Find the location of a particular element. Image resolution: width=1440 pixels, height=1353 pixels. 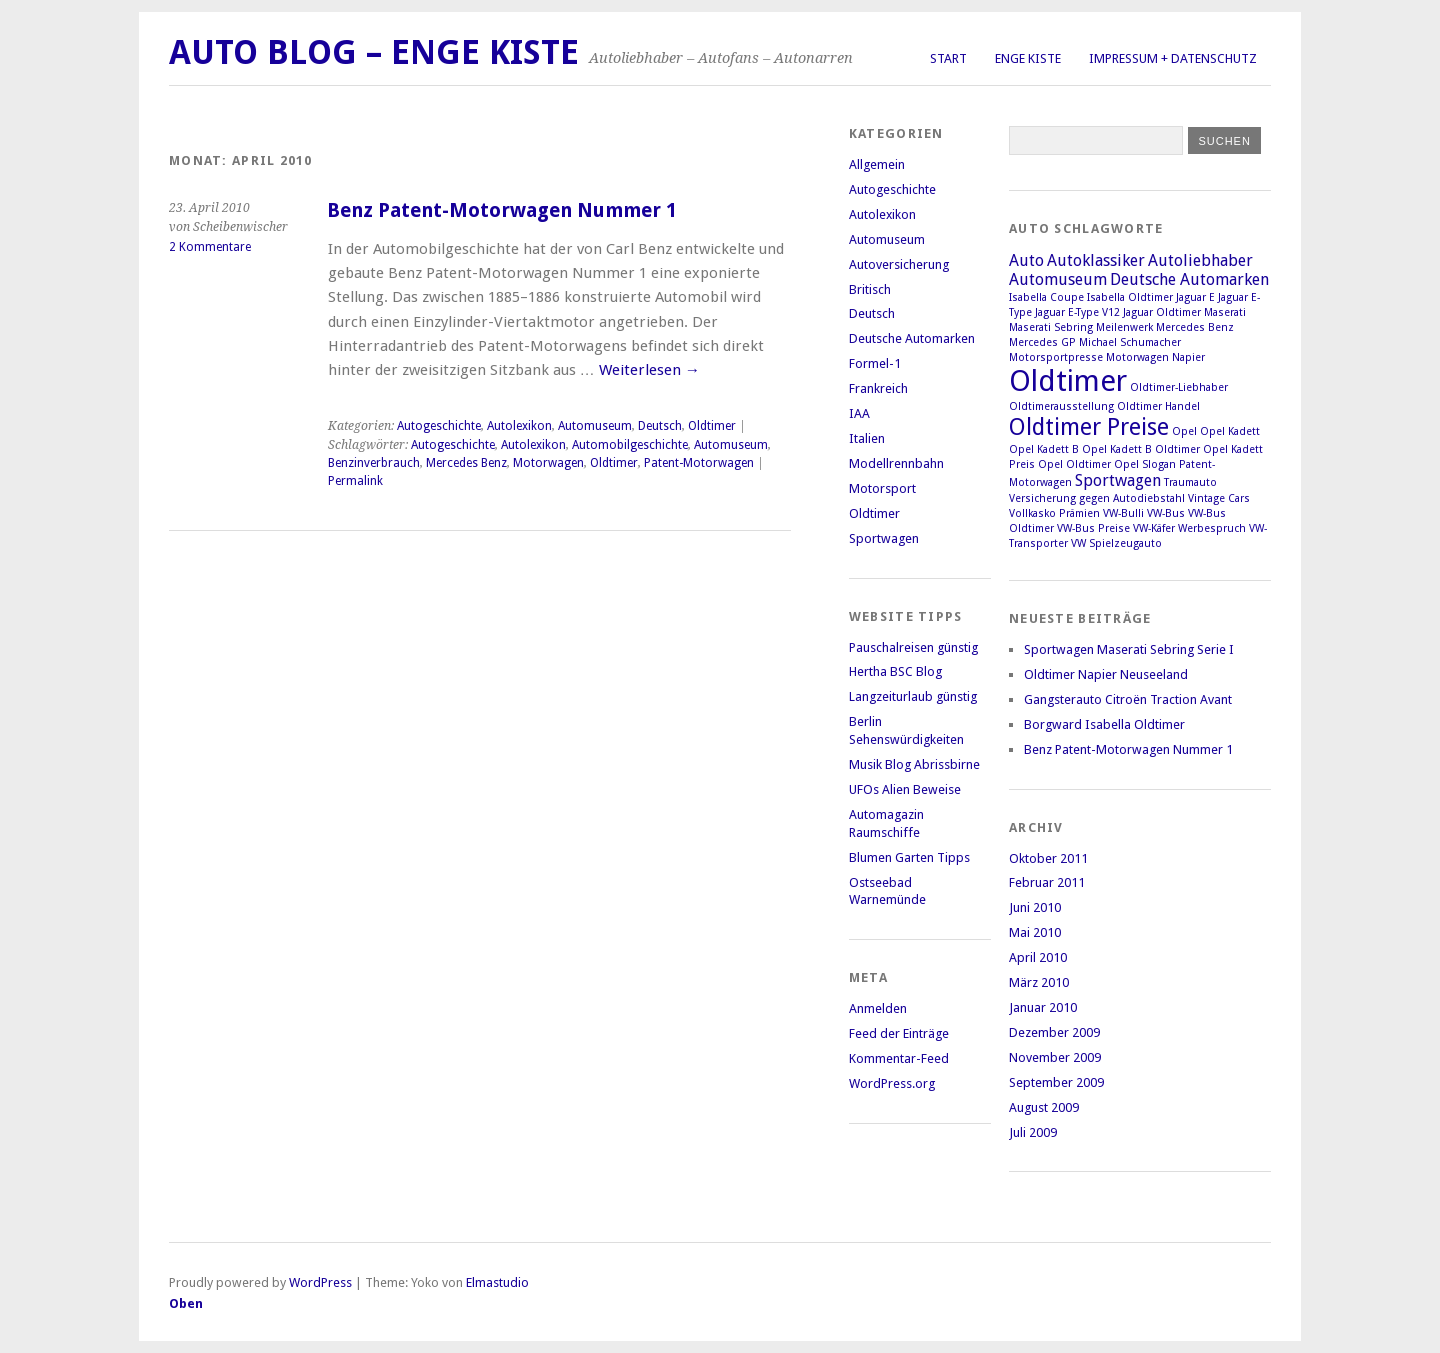

Pauschalreisen günstig is located at coordinates (913, 647).